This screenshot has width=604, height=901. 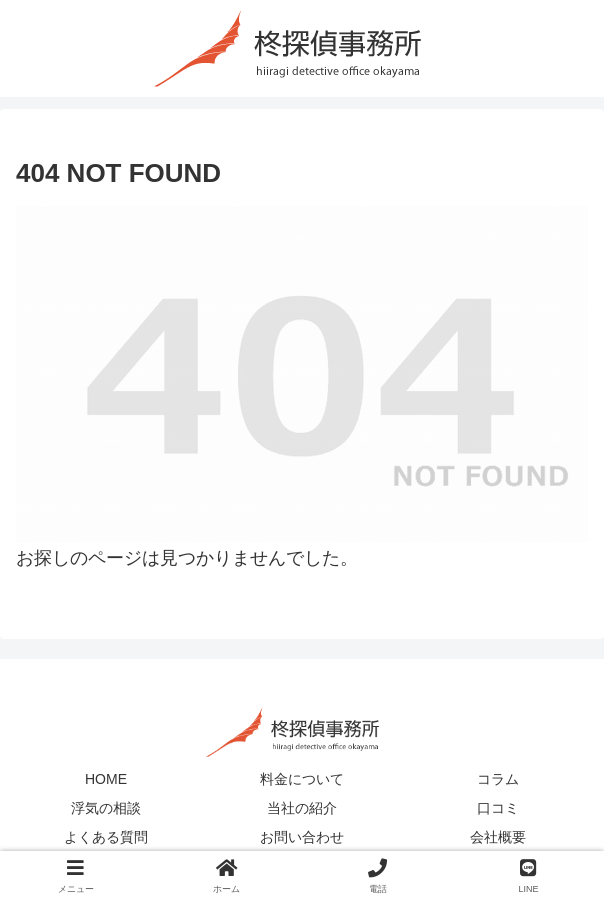 I want to click on 当社の紹介, so click(x=302, y=808).